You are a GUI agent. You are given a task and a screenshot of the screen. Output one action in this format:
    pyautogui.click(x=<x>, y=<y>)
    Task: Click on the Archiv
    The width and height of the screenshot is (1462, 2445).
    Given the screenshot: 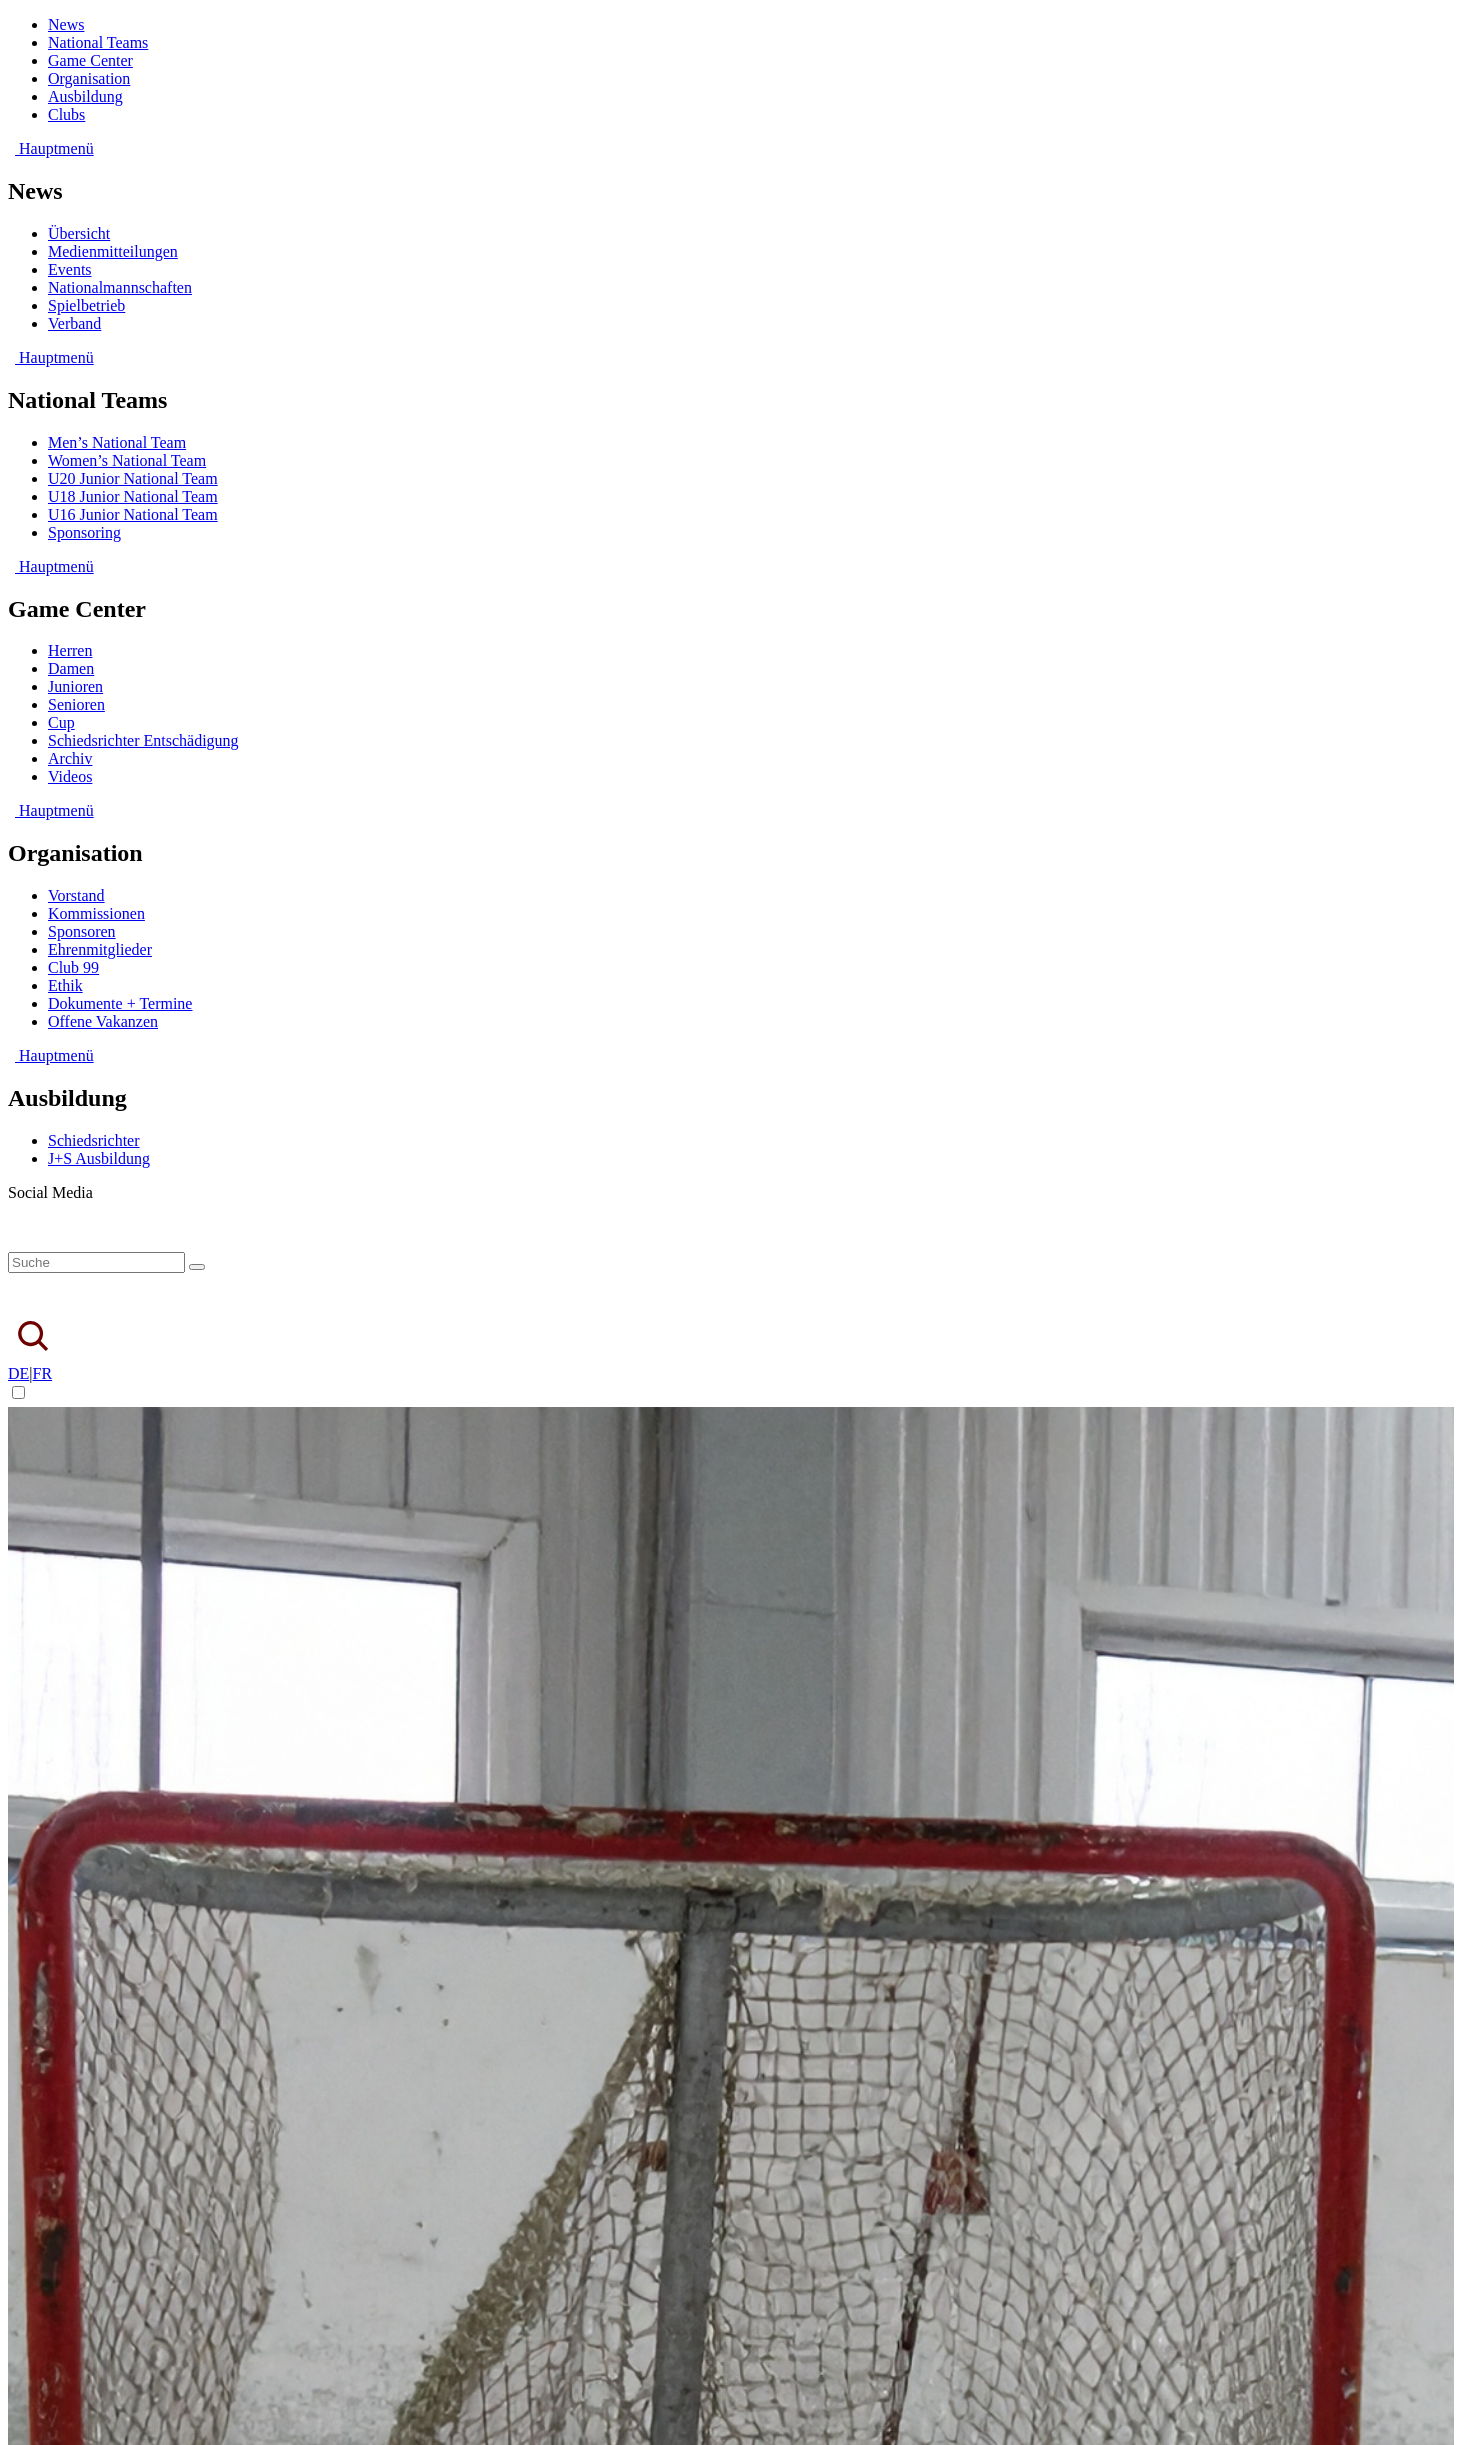 What is the action you would take?
    pyautogui.click(x=70, y=758)
    